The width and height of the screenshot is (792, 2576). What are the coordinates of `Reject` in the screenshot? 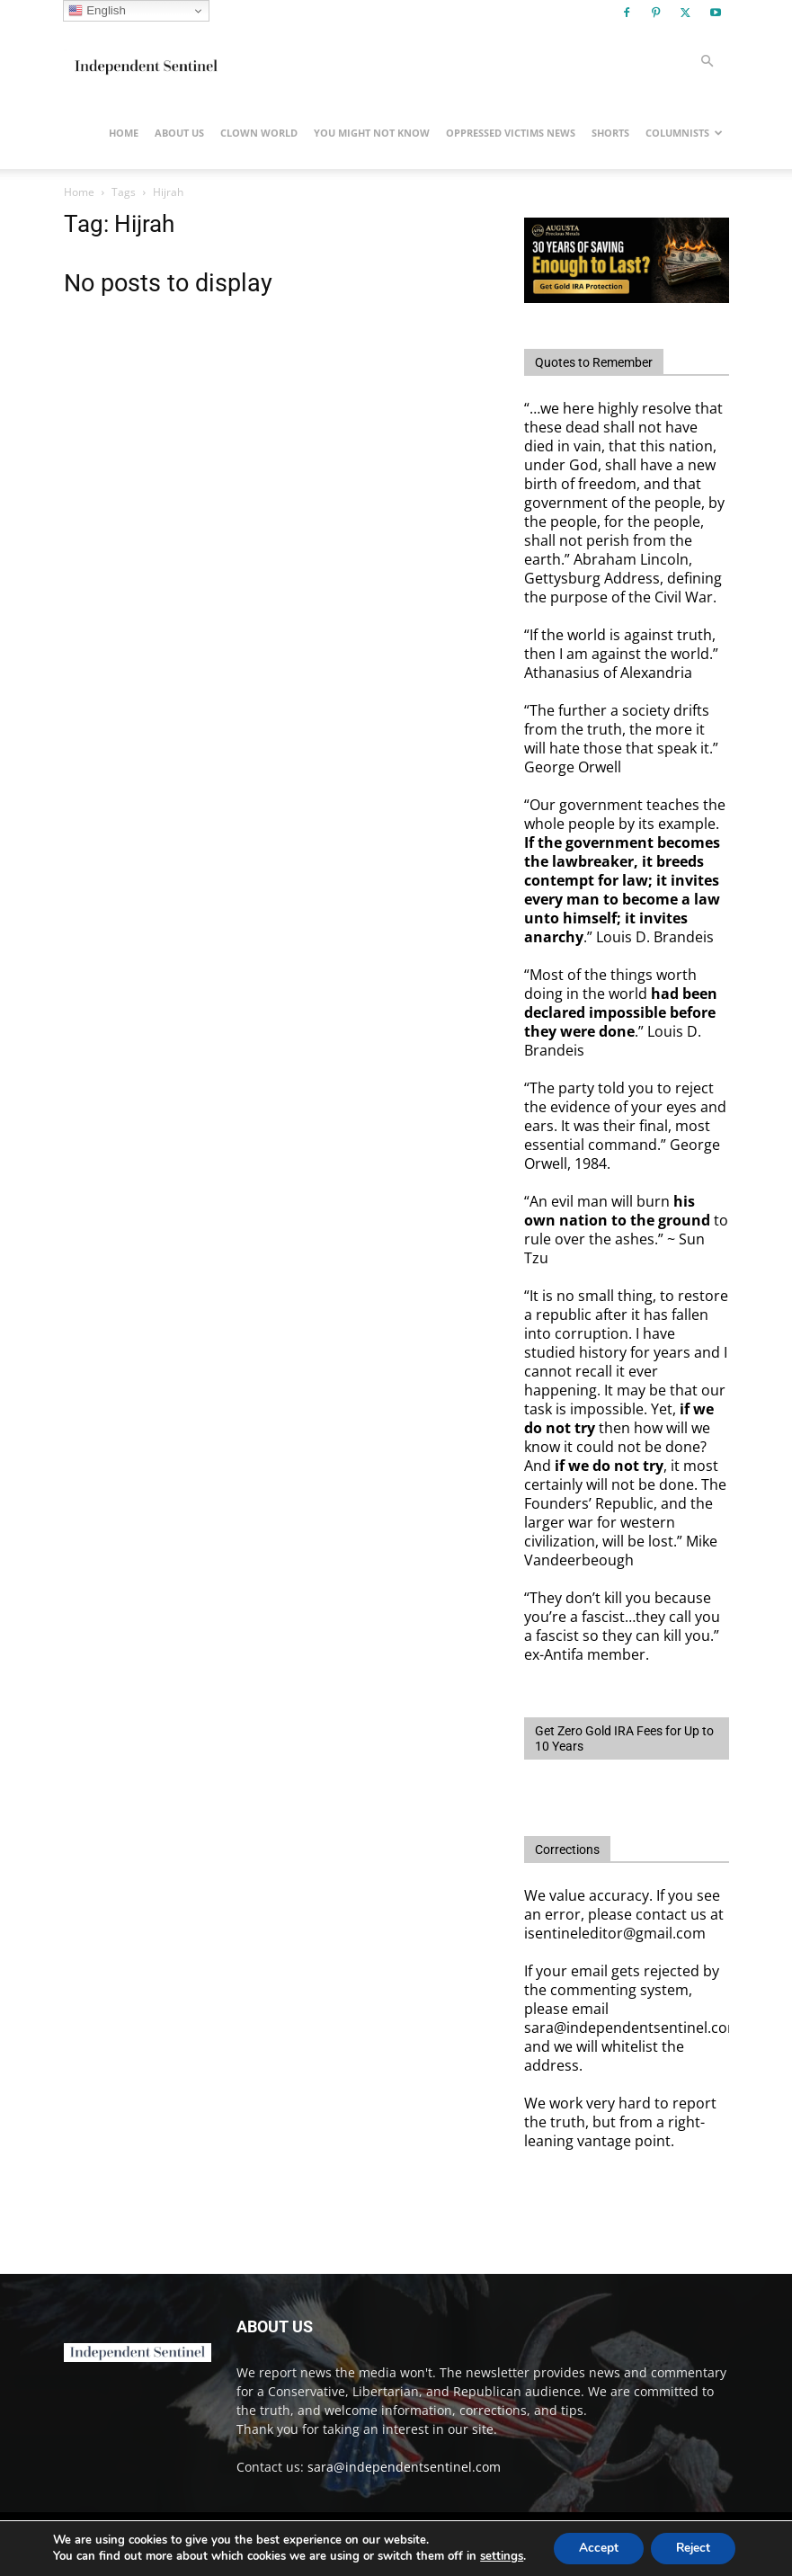 It's located at (695, 2547).